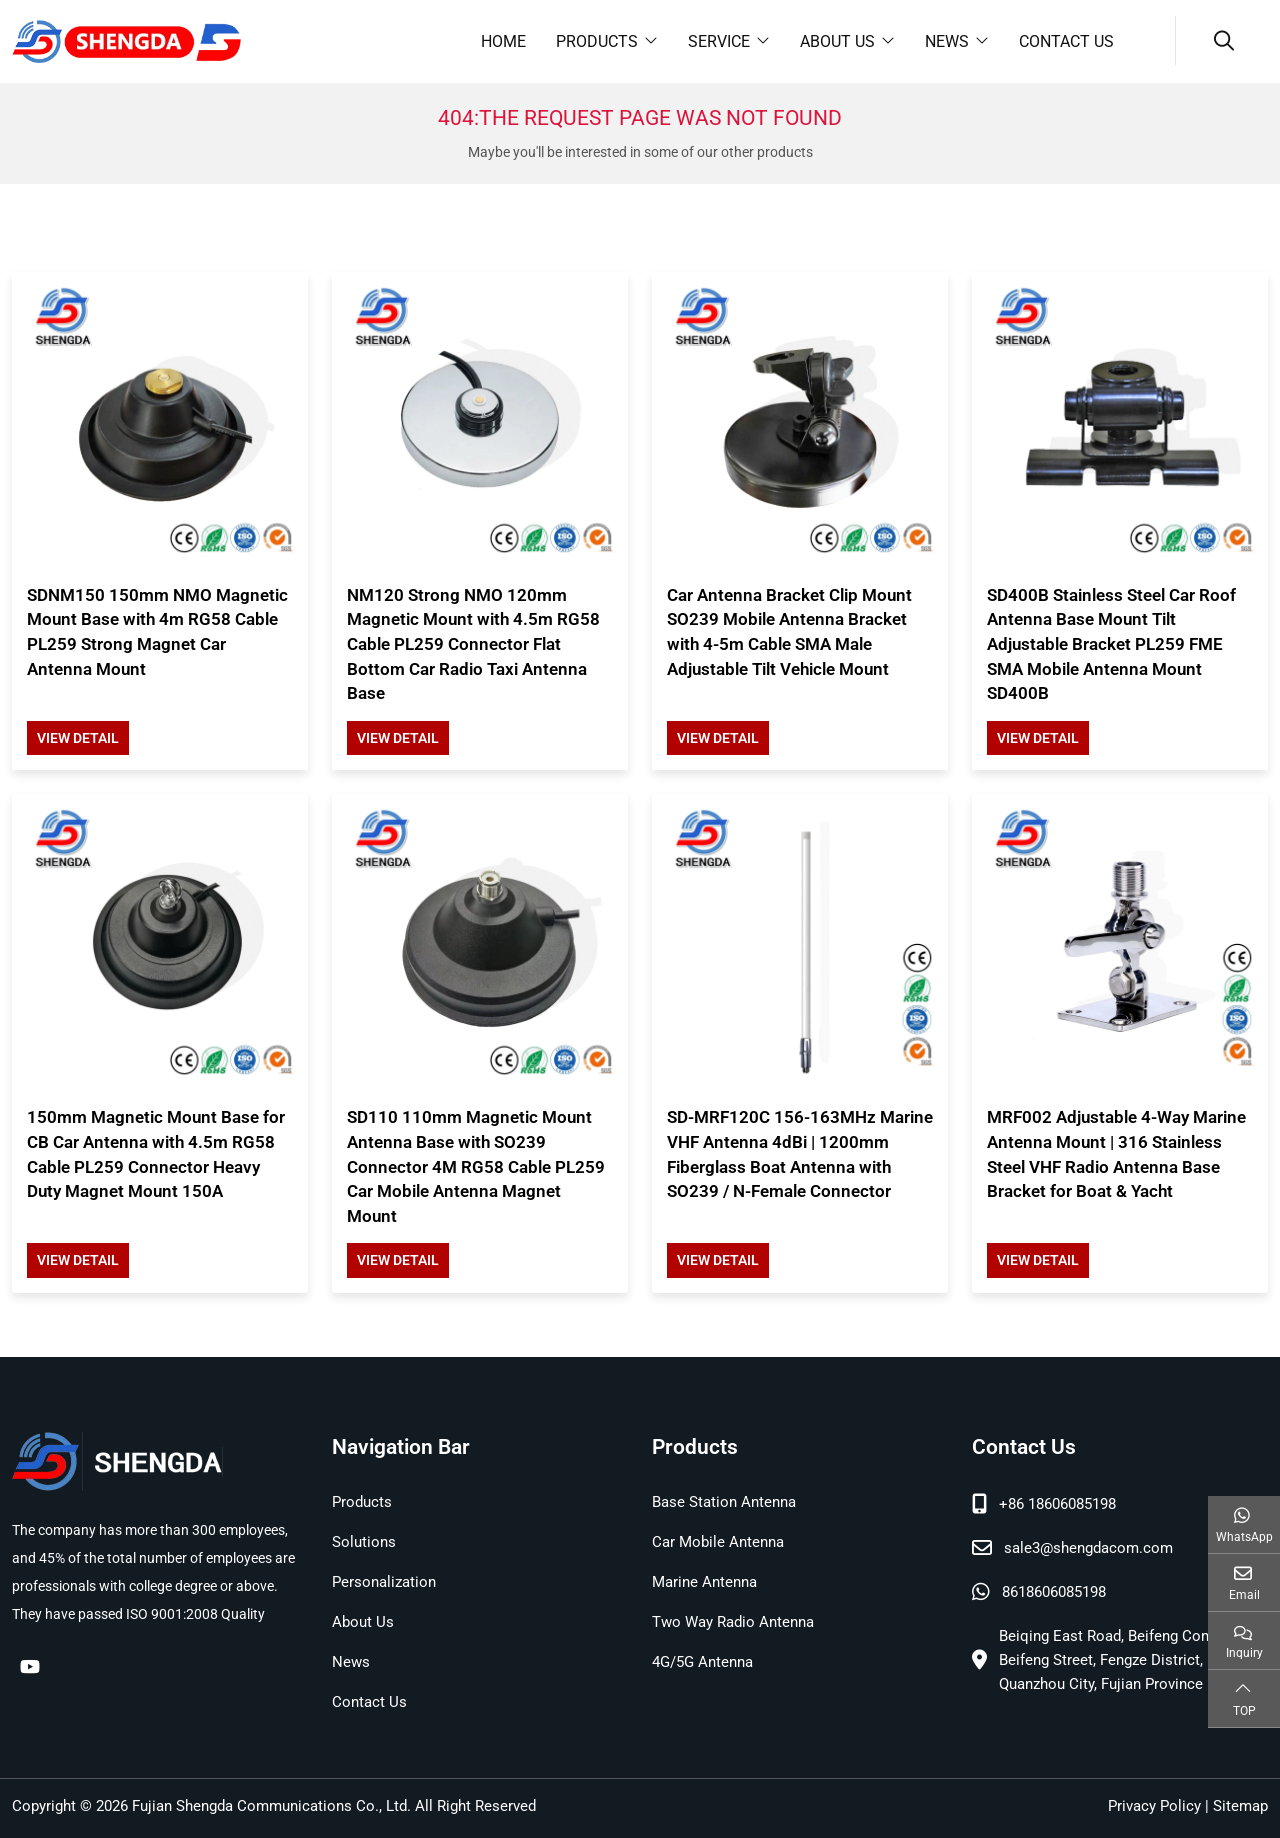 This screenshot has width=1280, height=1838. I want to click on Contact Us, so click(1066, 41).